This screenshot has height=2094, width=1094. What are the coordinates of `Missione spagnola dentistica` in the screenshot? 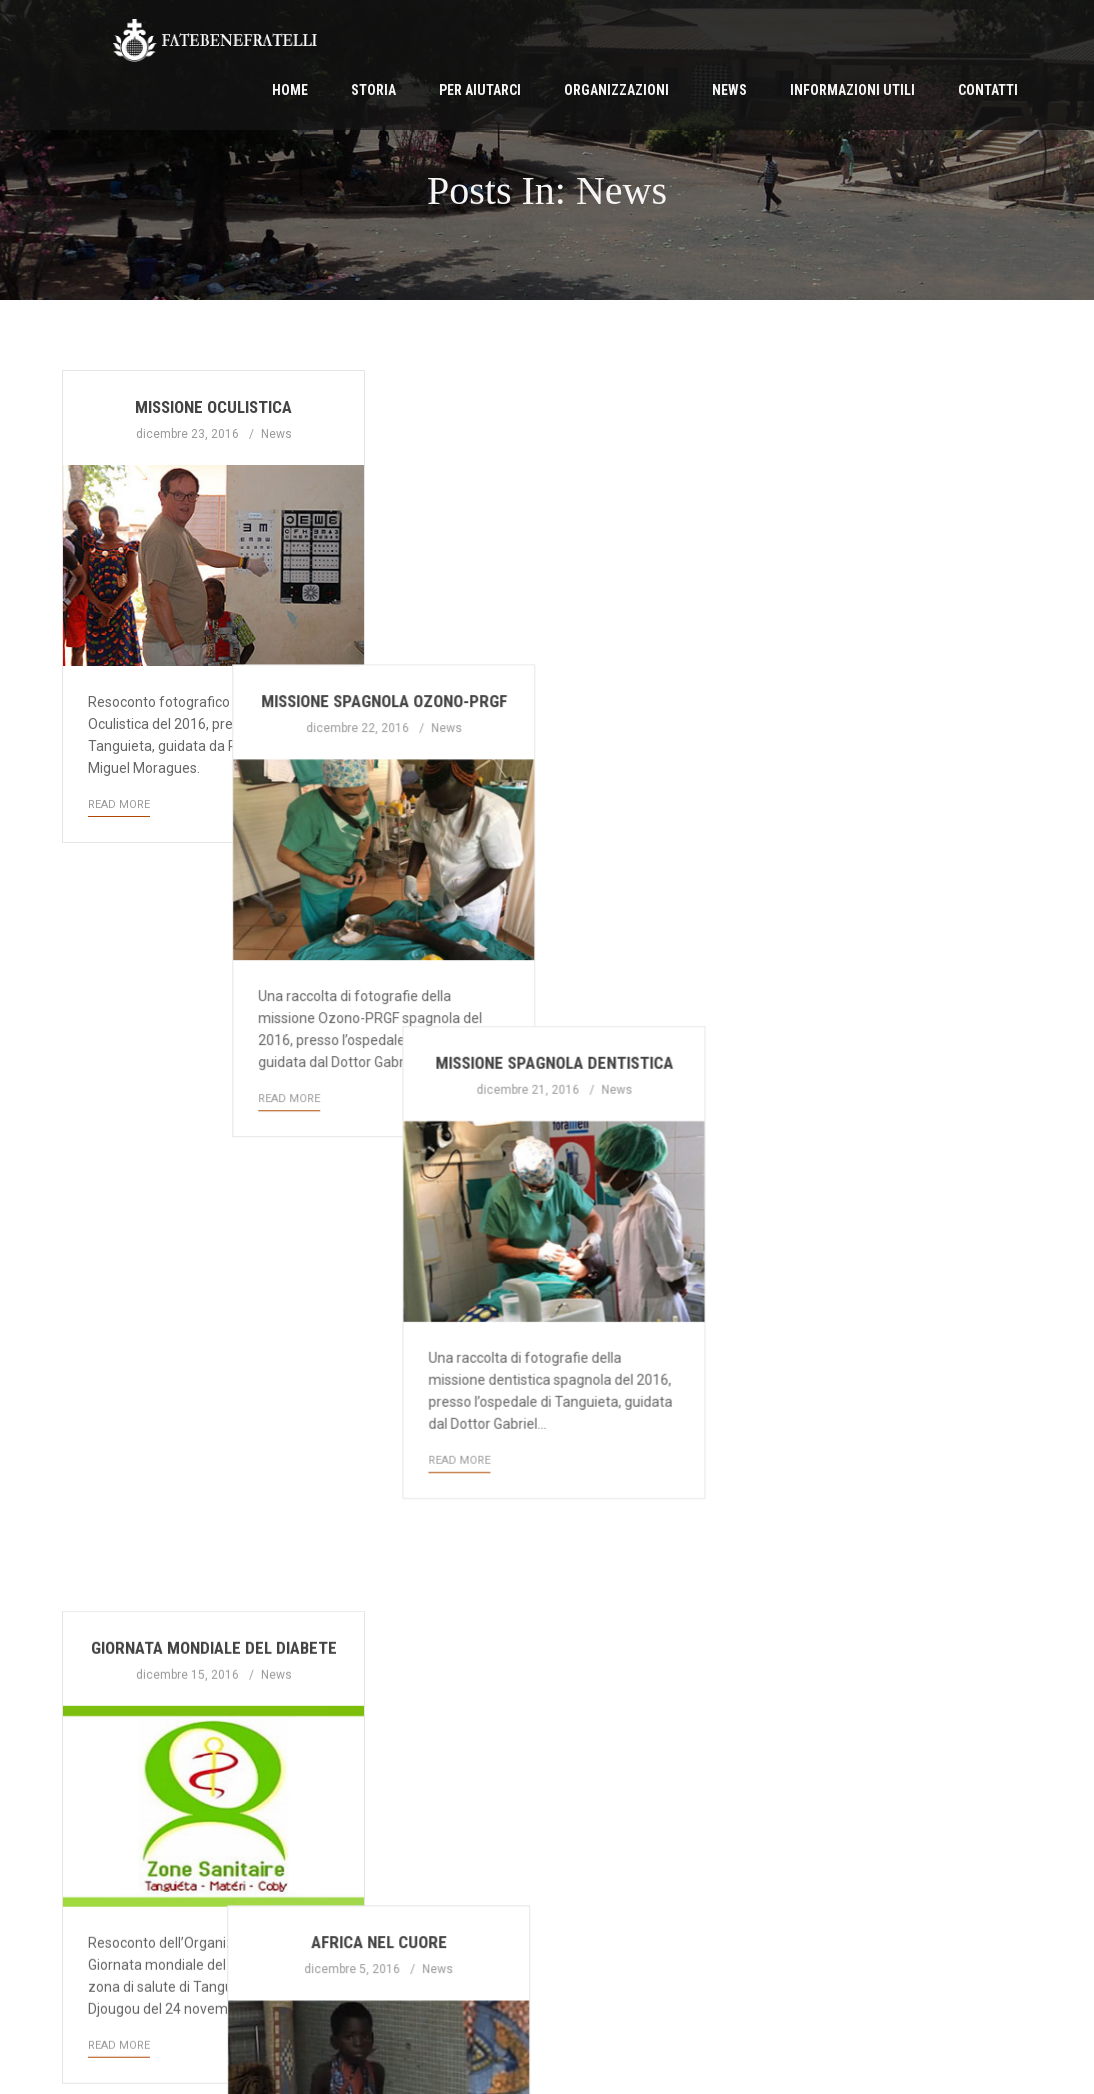 It's located at (880, 407).